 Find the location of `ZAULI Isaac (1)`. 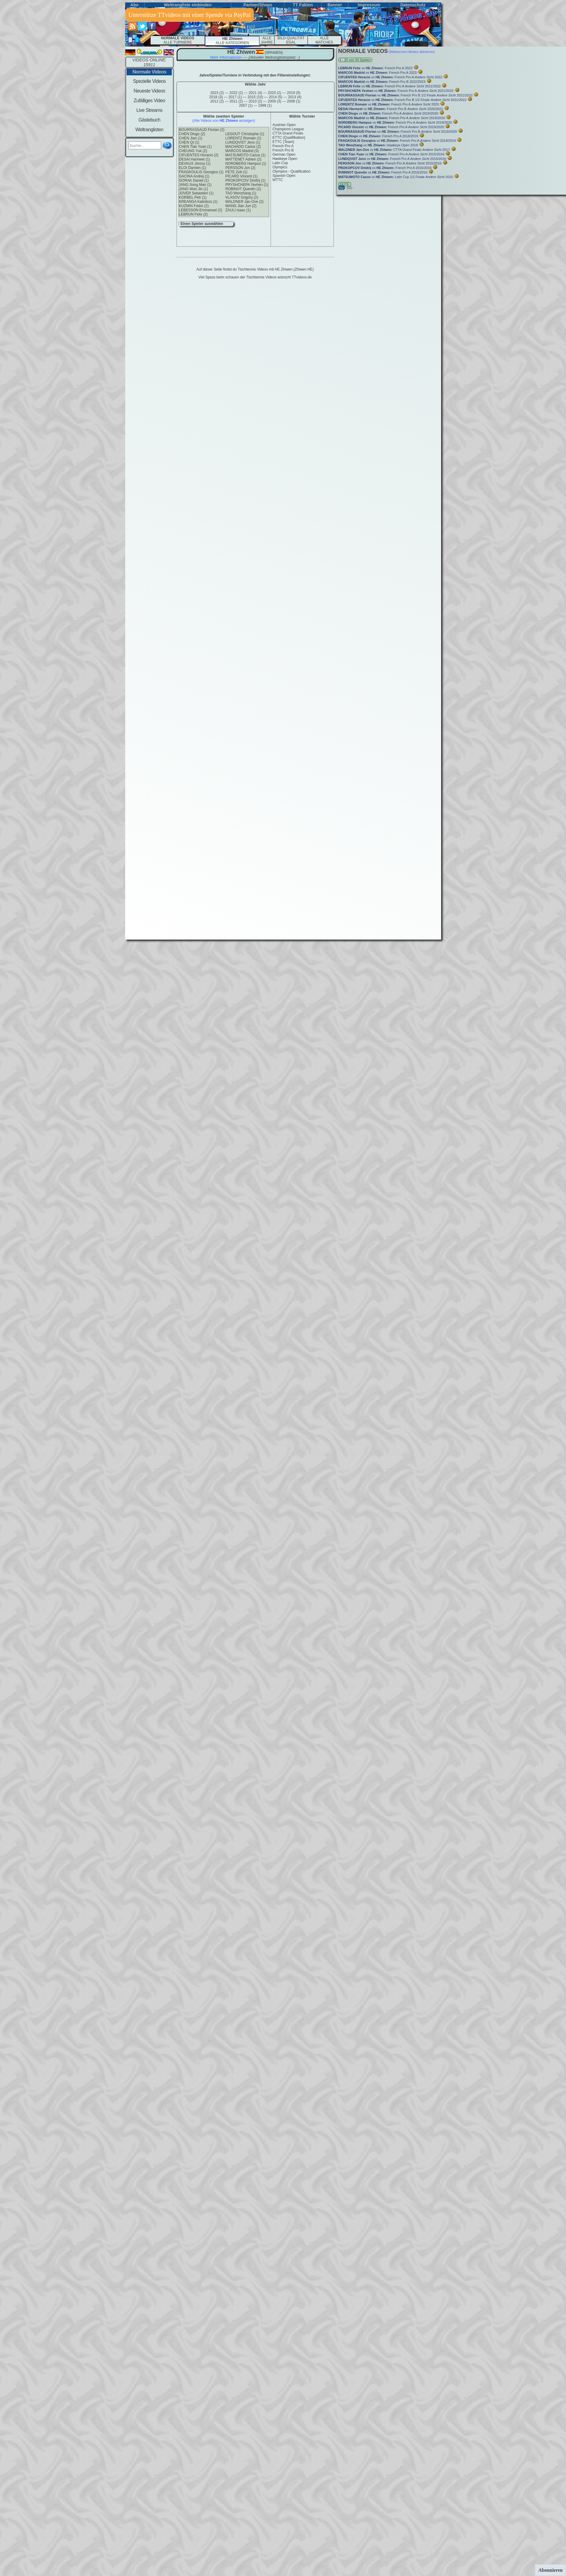

ZAULI Isaac (1) is located at coordinates (238, 210).